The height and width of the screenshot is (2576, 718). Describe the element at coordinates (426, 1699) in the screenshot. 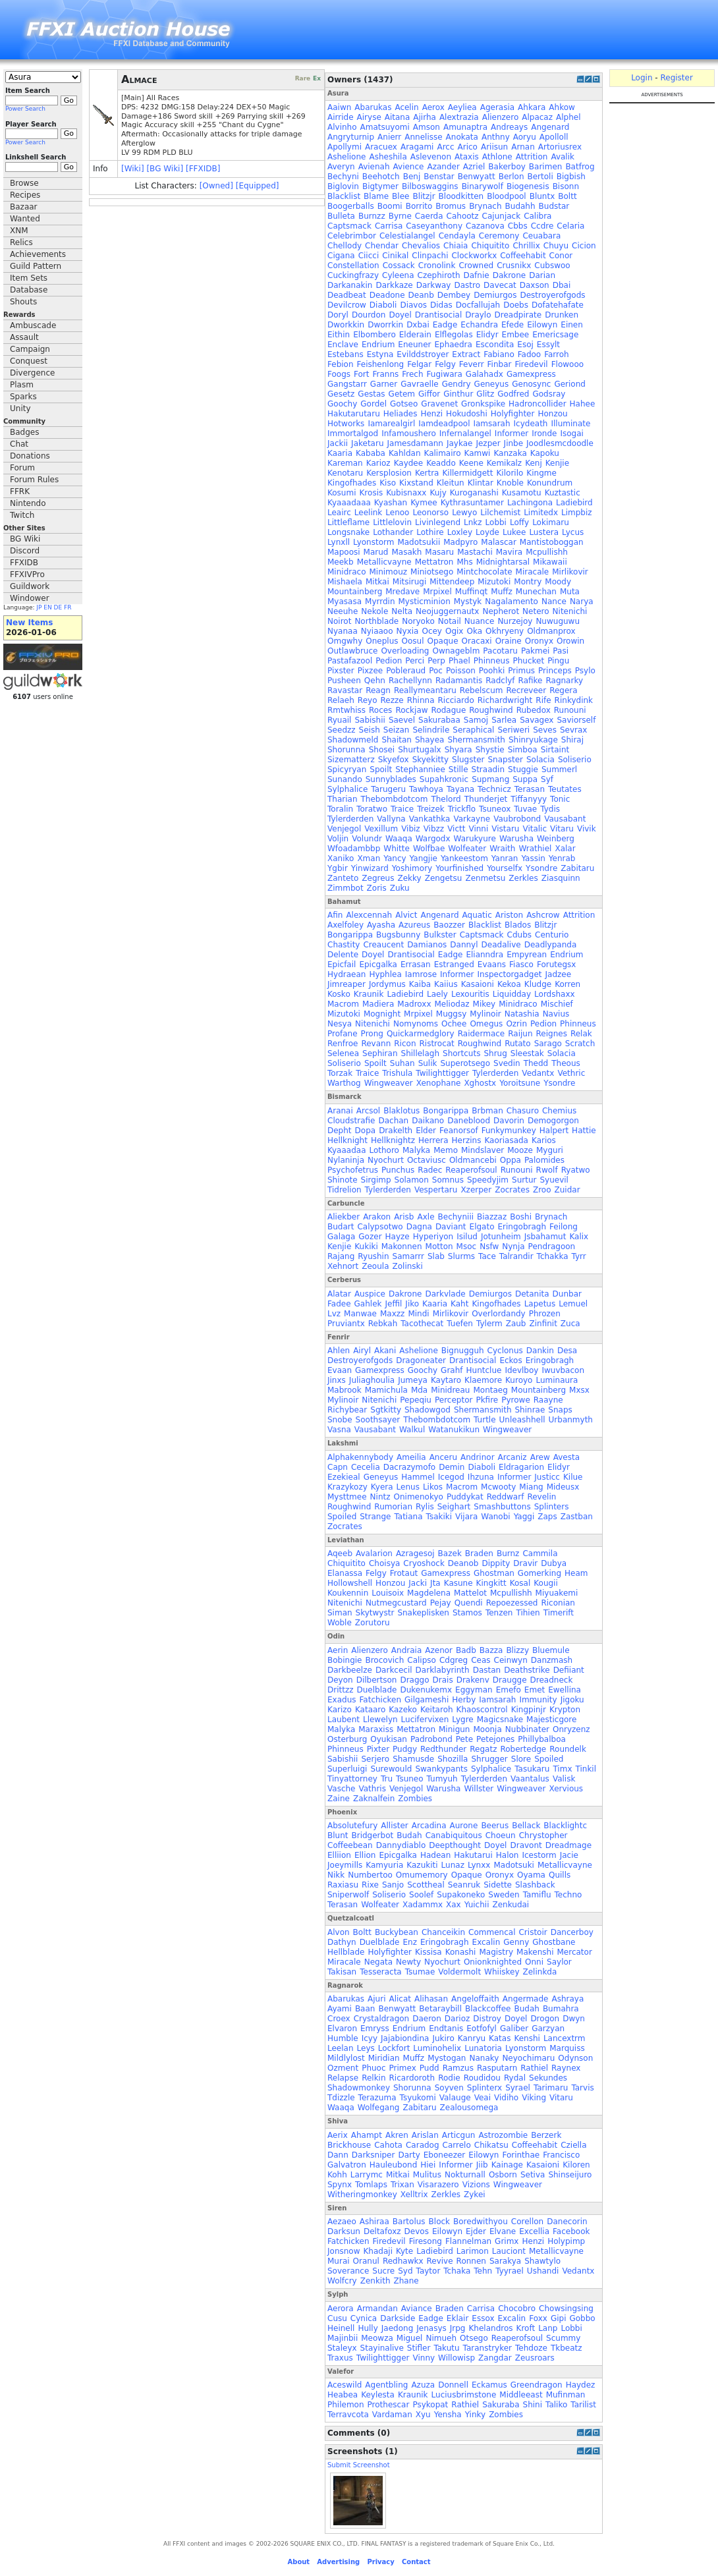

I see `Gilgameshi` at that location.